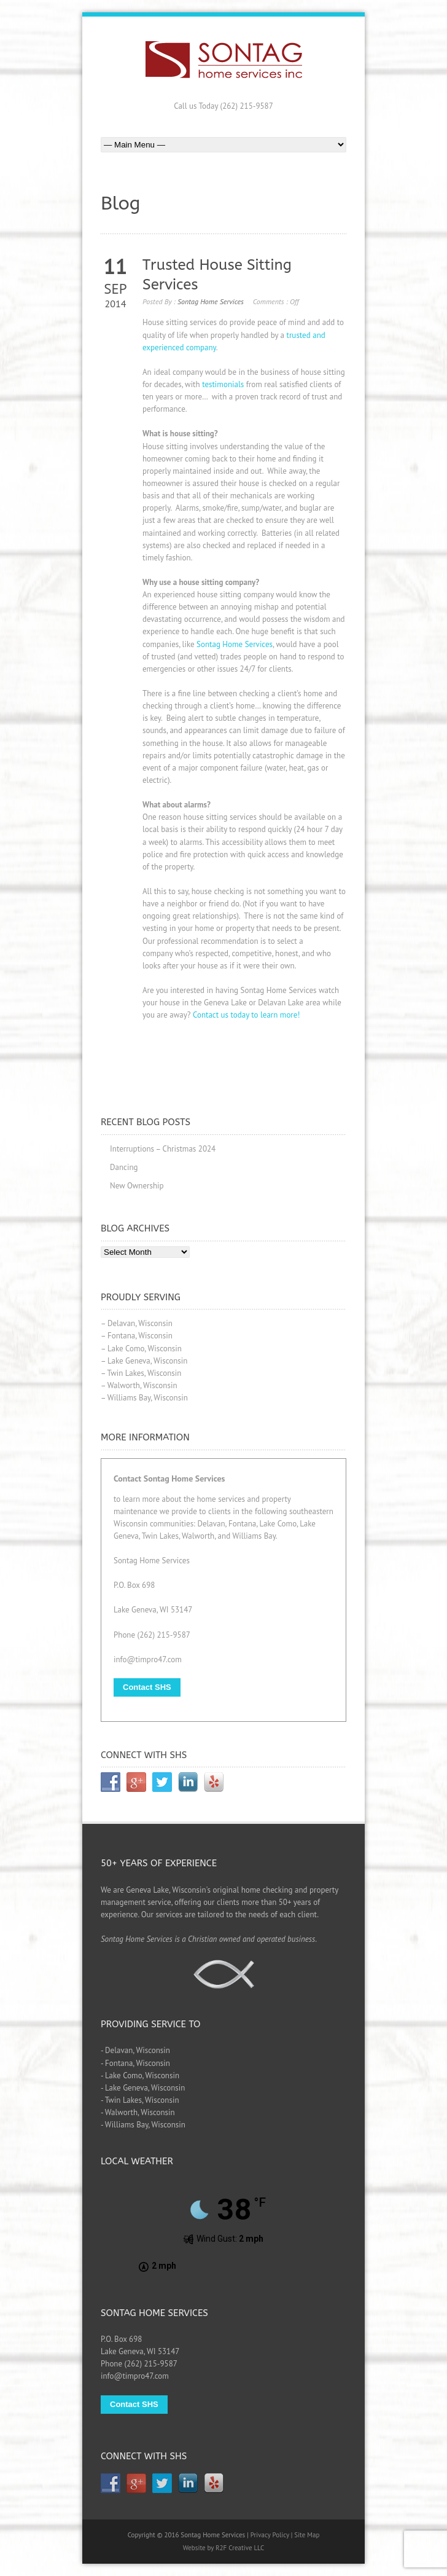 This screenshot has width=447, height=2576. Describe the element at coordinates (148, 1659) in the screenshot. I see `info@timpro47.com` at that location.